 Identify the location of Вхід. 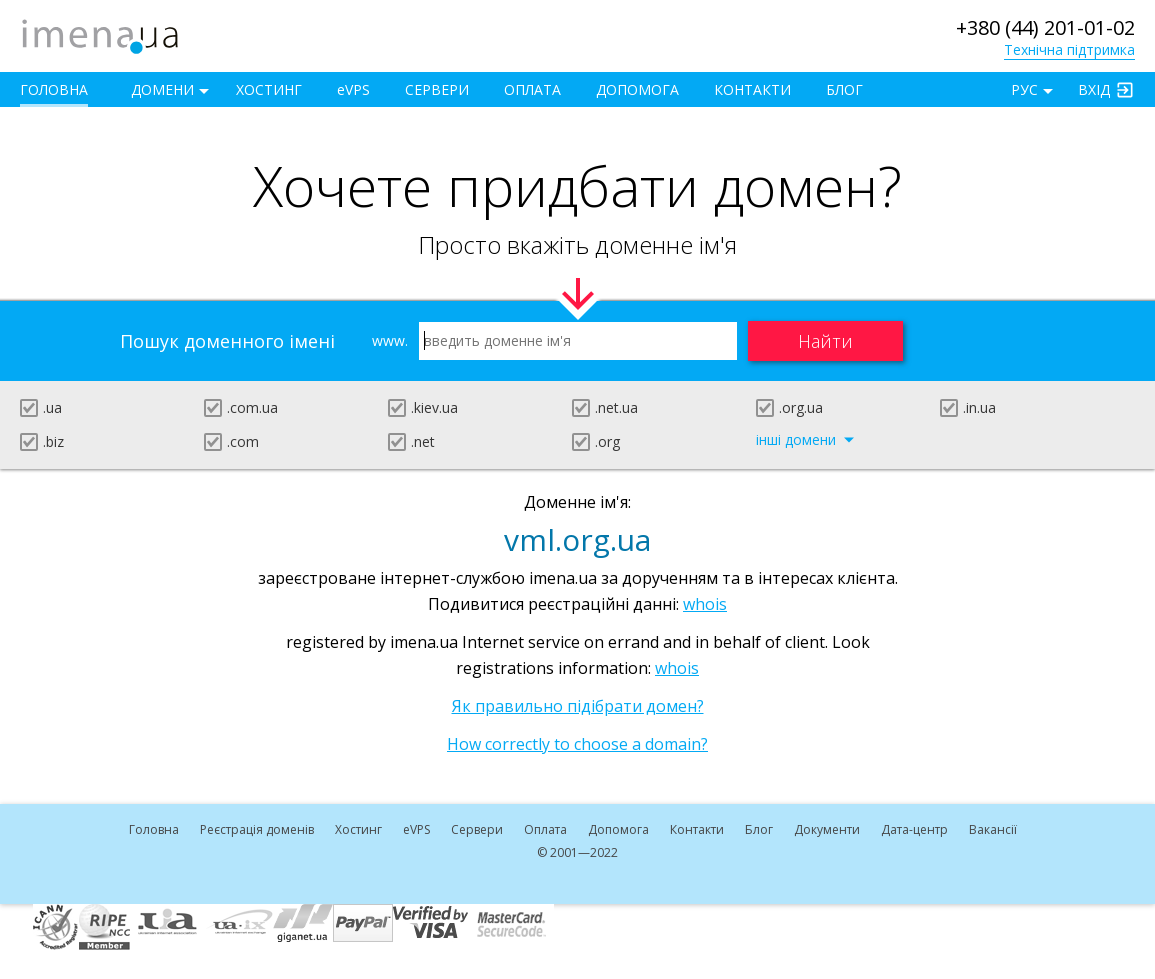
(1094, 89).